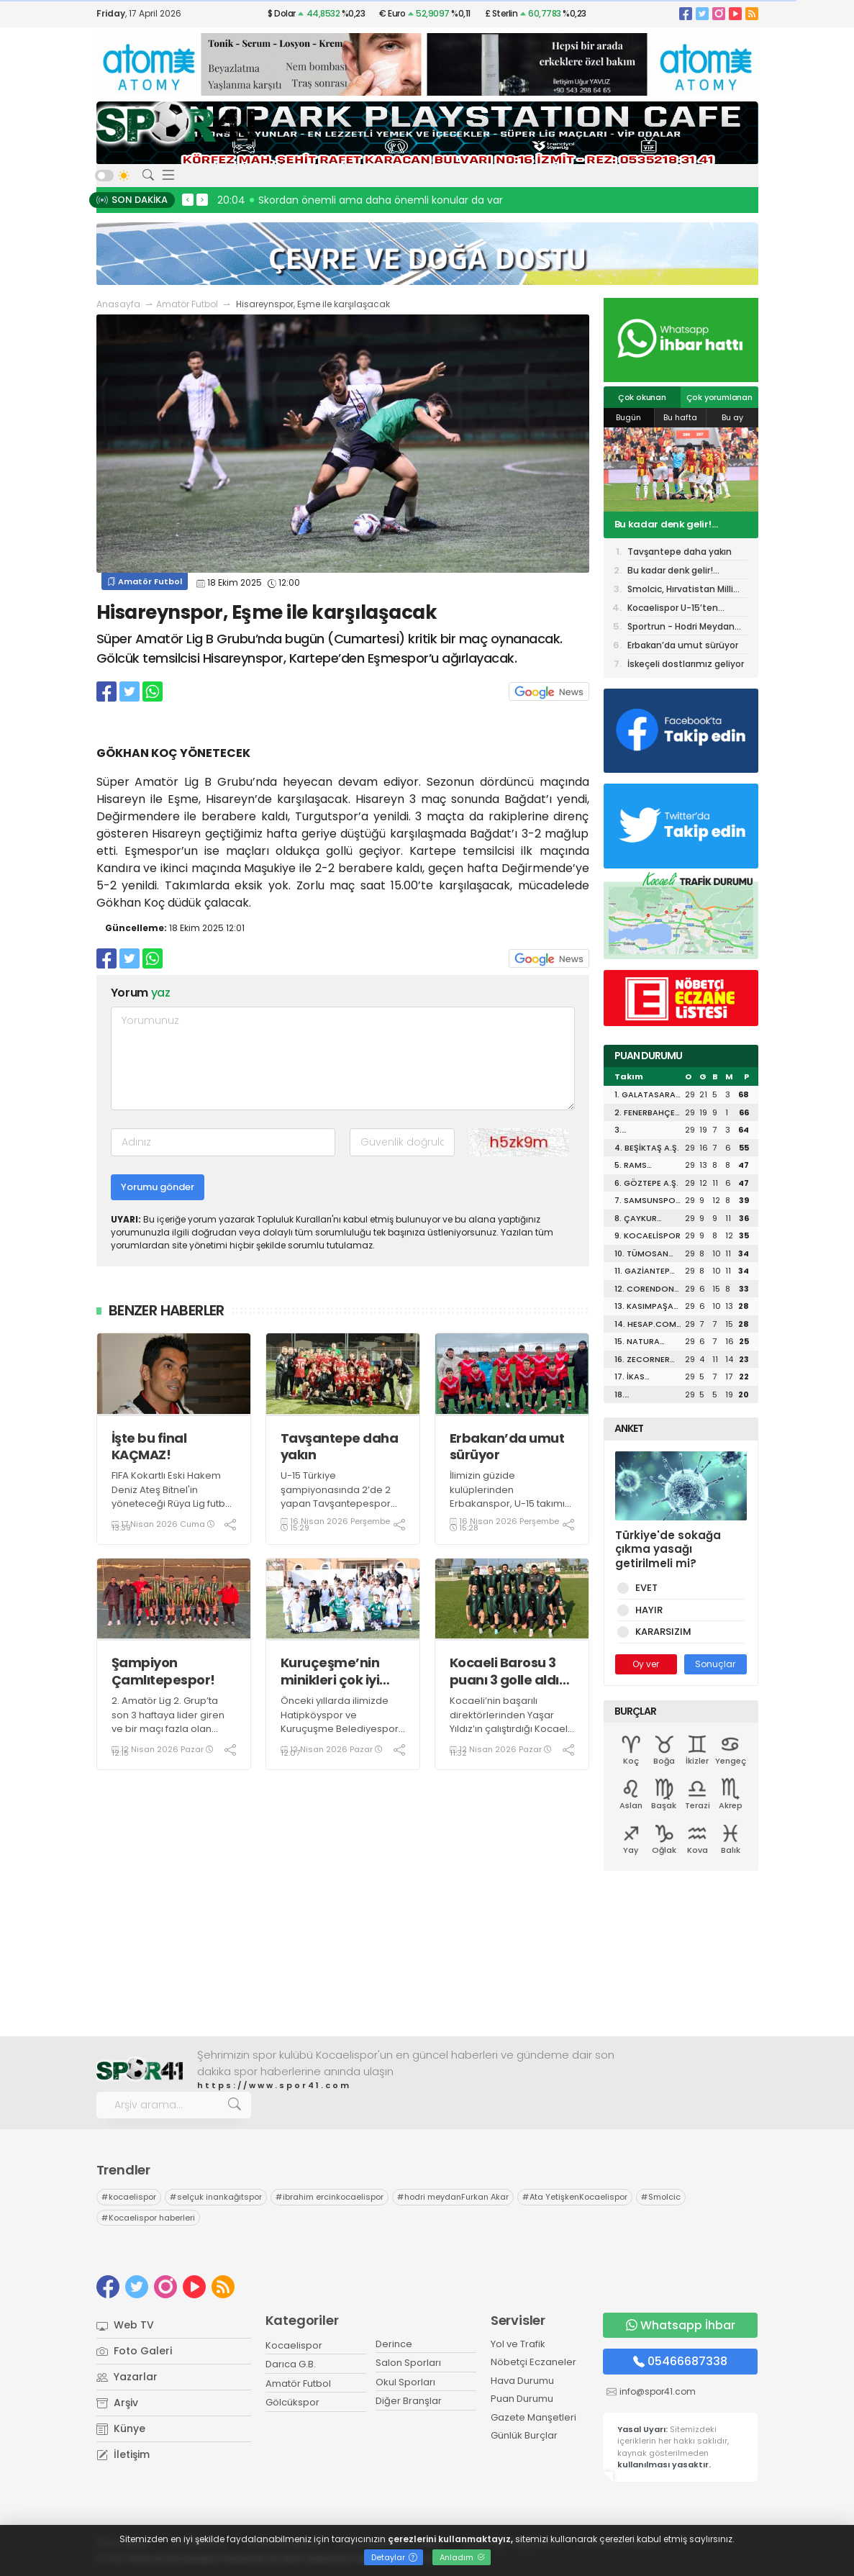 This screenshot has height=2576, width=854. I want to click on info@spor41.com, so click(657, 2391).